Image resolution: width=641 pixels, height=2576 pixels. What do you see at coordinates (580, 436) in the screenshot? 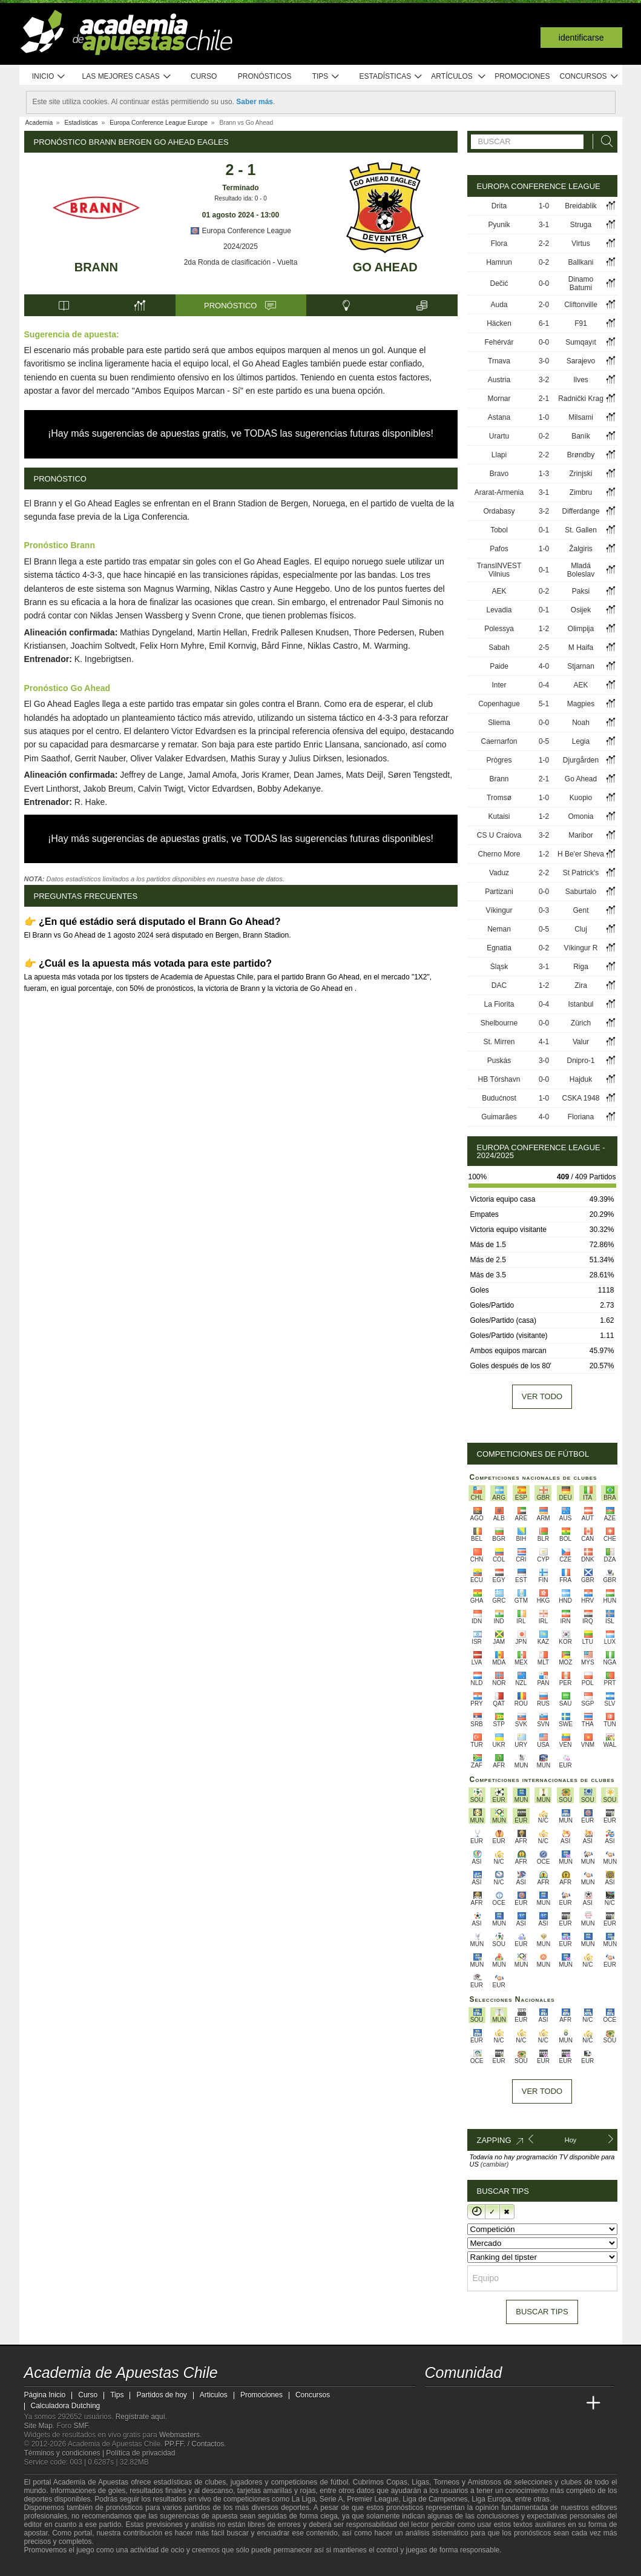
I see `Baník` at bounding box center [580, 436].